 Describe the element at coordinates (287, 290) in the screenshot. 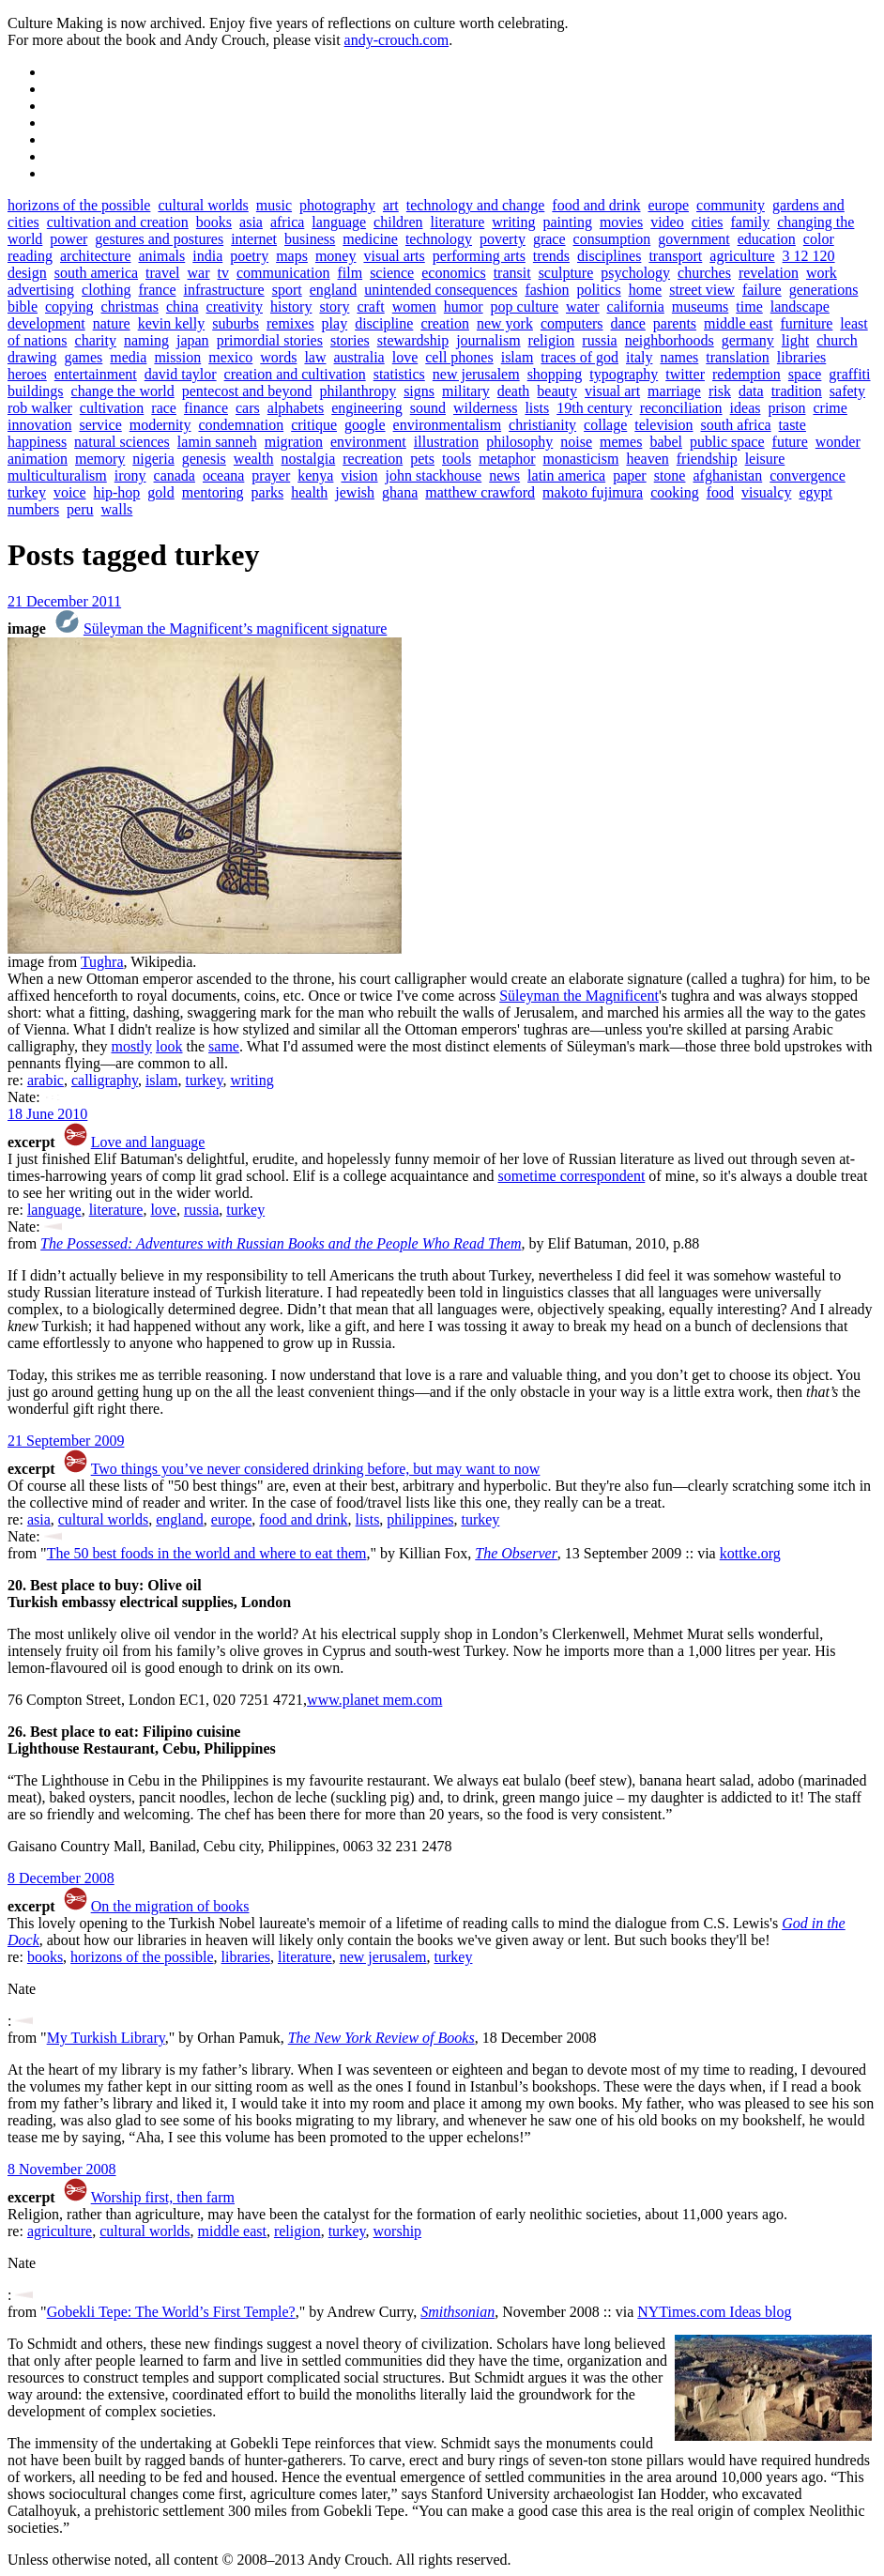

I see `sport` at that location.